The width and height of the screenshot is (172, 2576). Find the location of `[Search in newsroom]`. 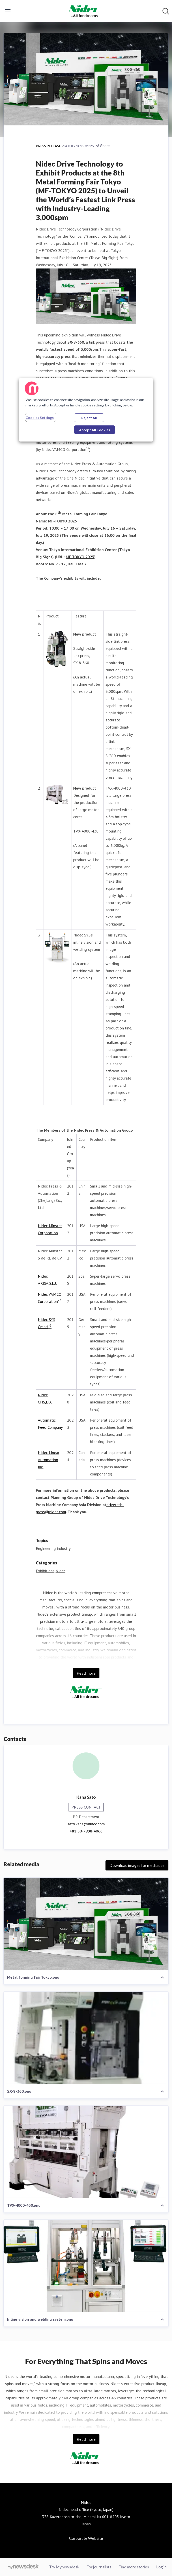

[Search in newsroom] is located at coordinates (165, 11).